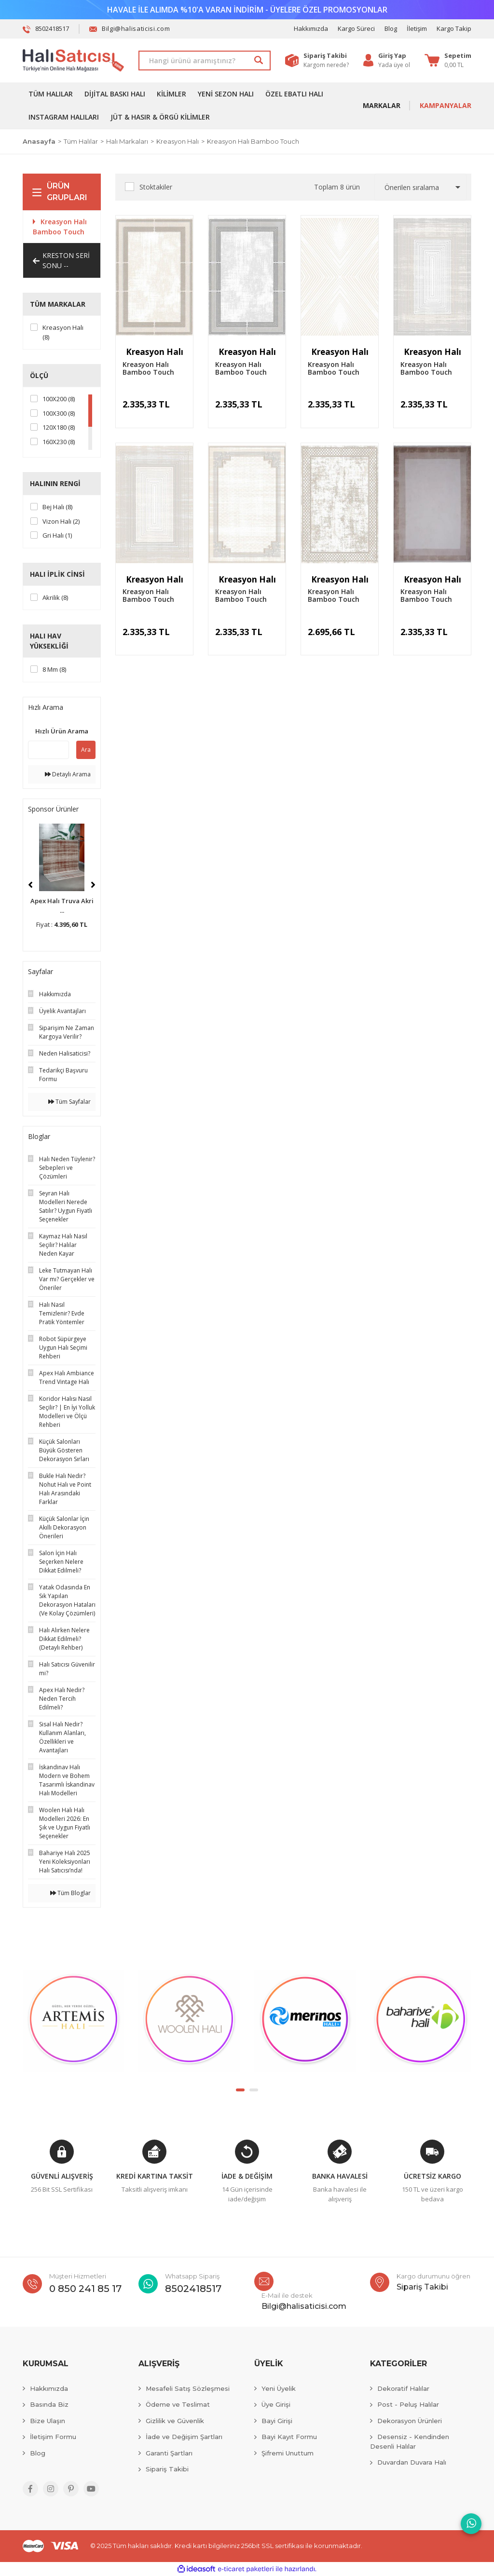  Describe the element at coordinates (381, 105) in the screenshot. I see `MARKALAR` at that location.